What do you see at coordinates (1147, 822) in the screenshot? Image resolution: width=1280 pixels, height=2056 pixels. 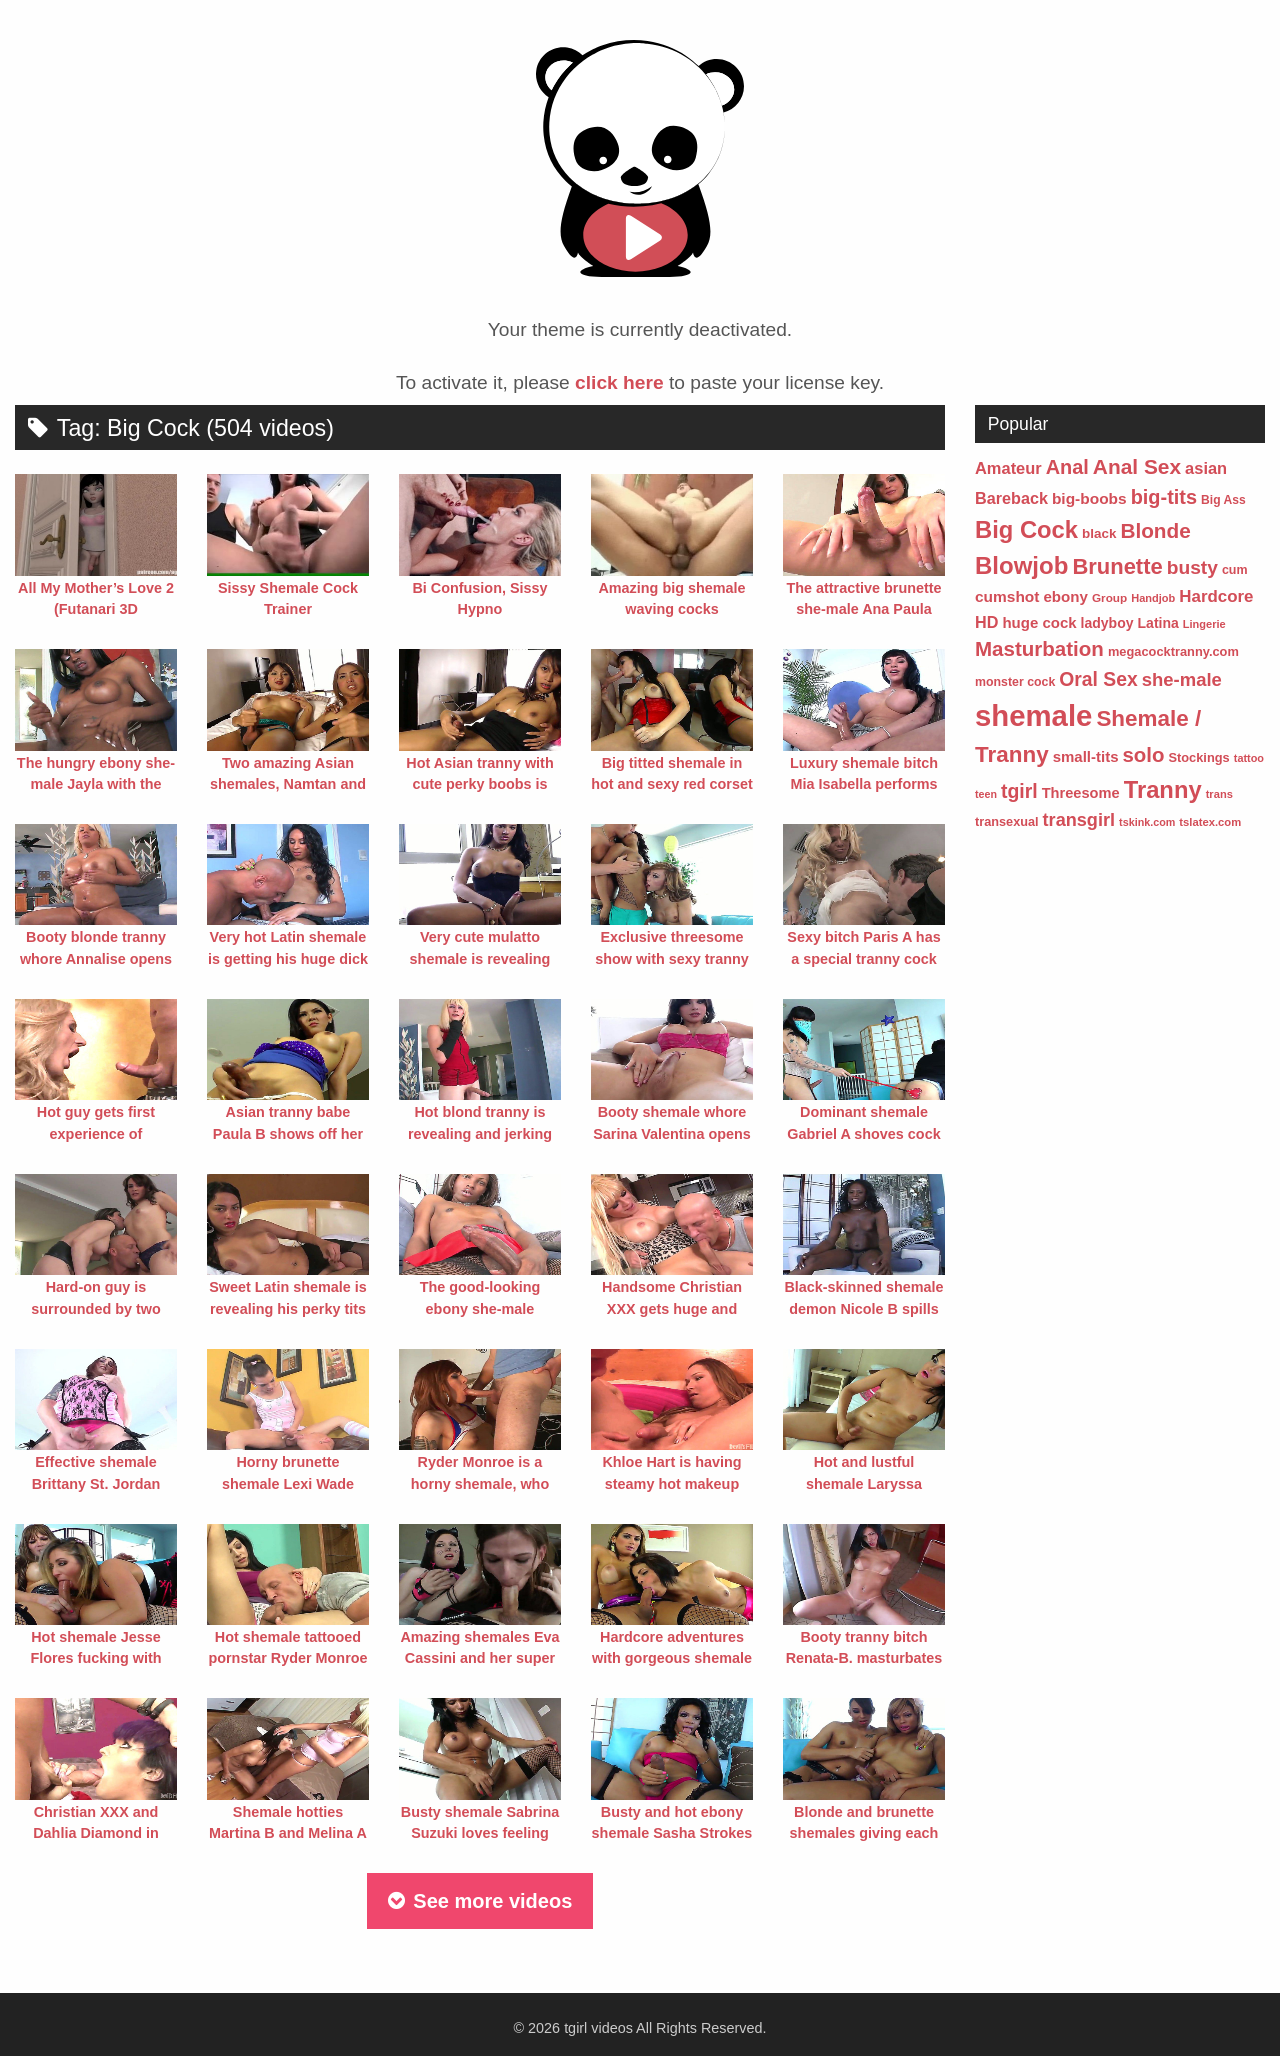 I see `tskink.com [tskink.com (41 items)]` at bounding box center [1147, 822].